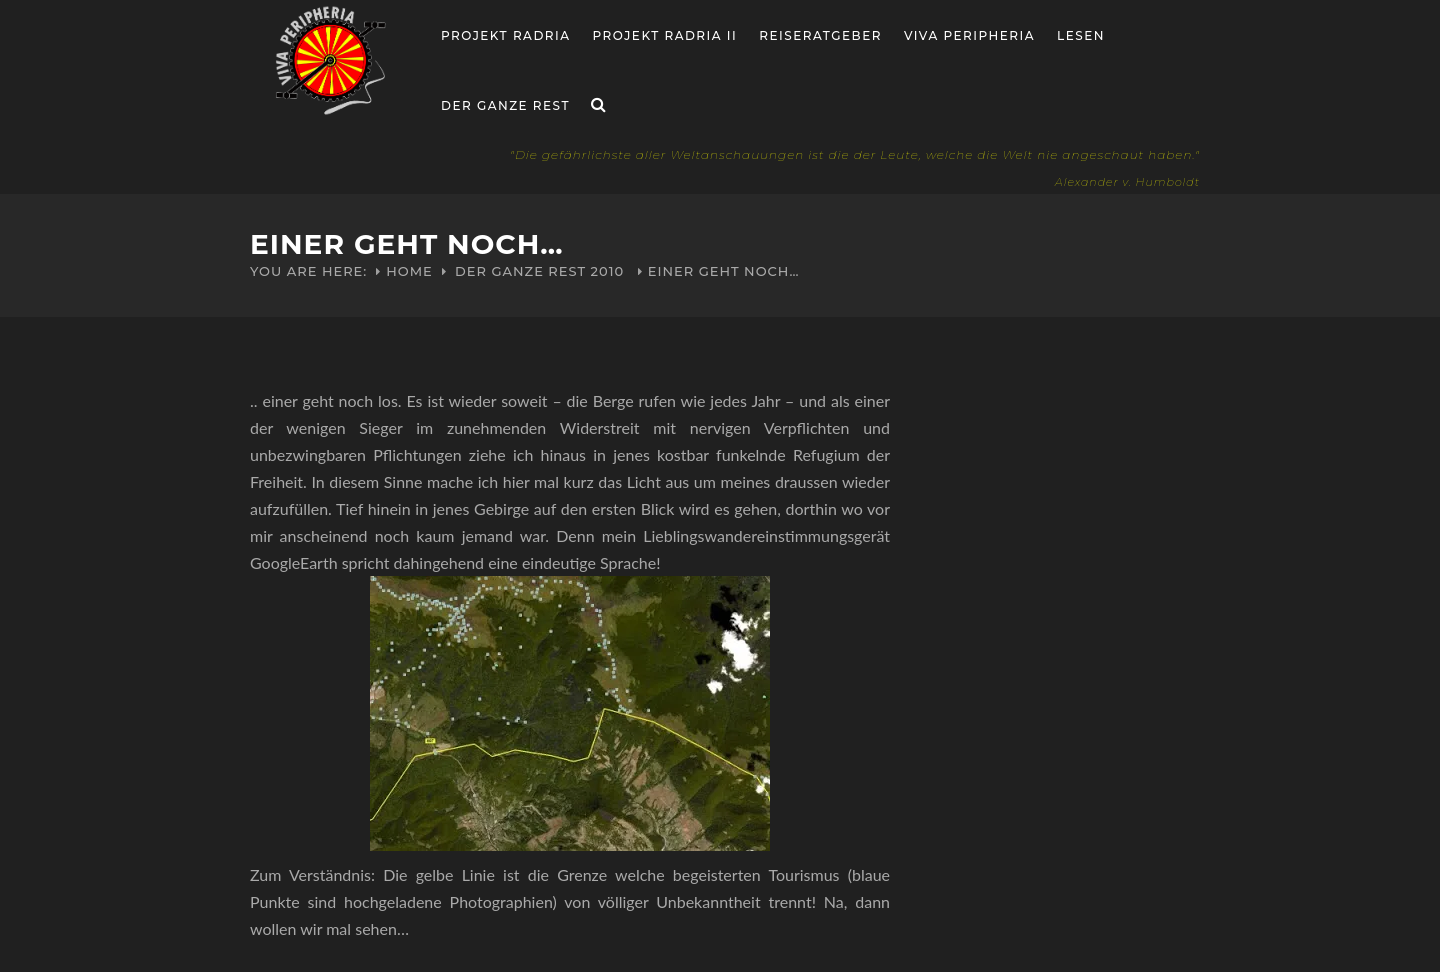 The height and width of the screenshot is (972, 1440). What do you see at coordinates (505, 105) in the screenshot?
I see `Der ganze Rest` at bounding box center [505, 105].